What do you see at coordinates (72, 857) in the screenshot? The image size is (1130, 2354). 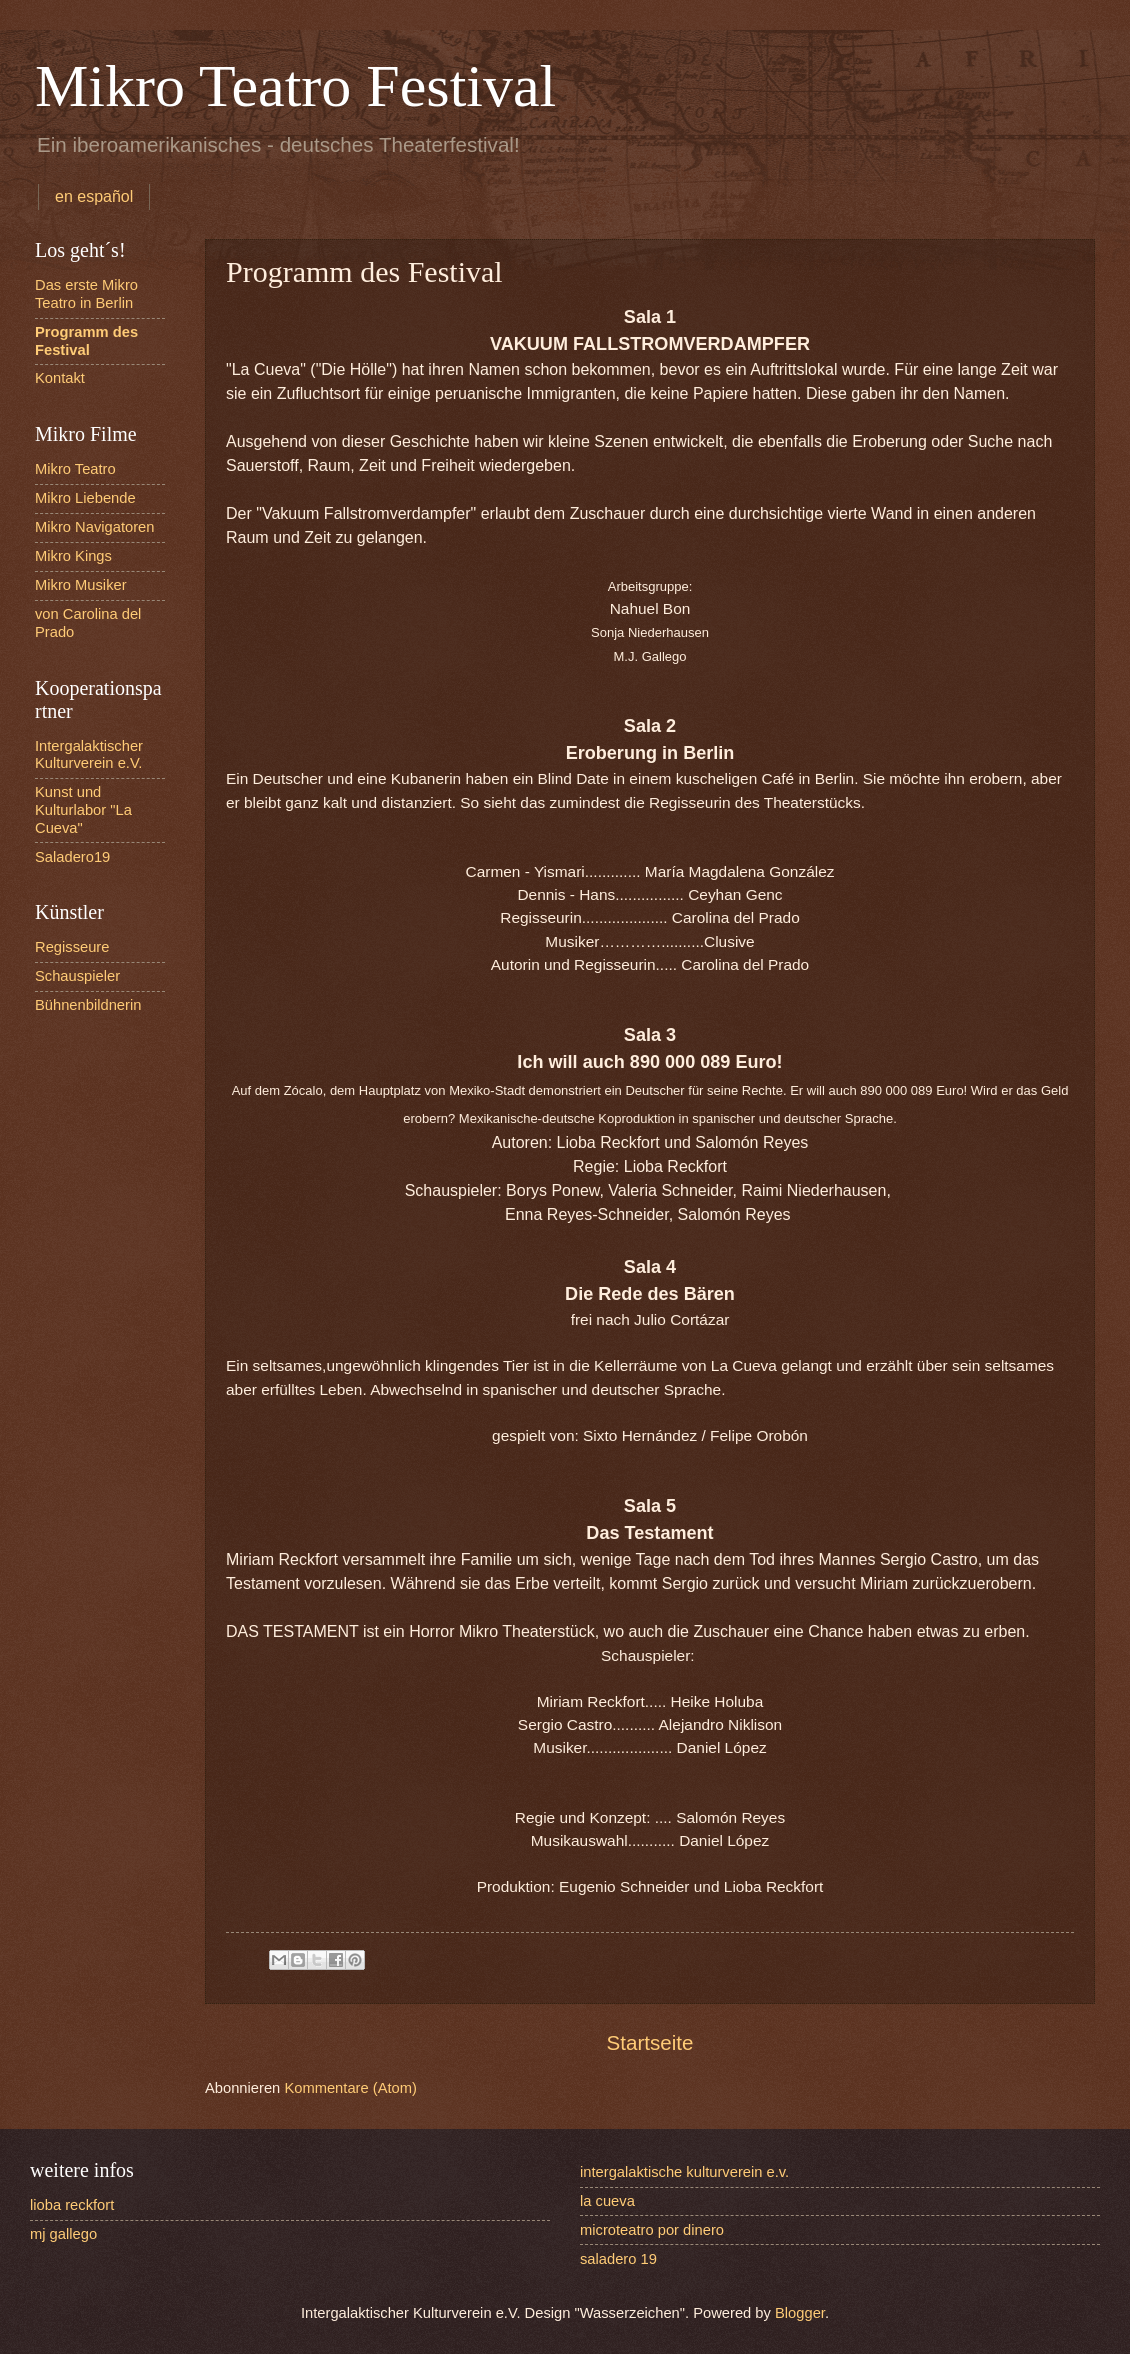 I see `Saladero19` at bounding box center [72, 857].